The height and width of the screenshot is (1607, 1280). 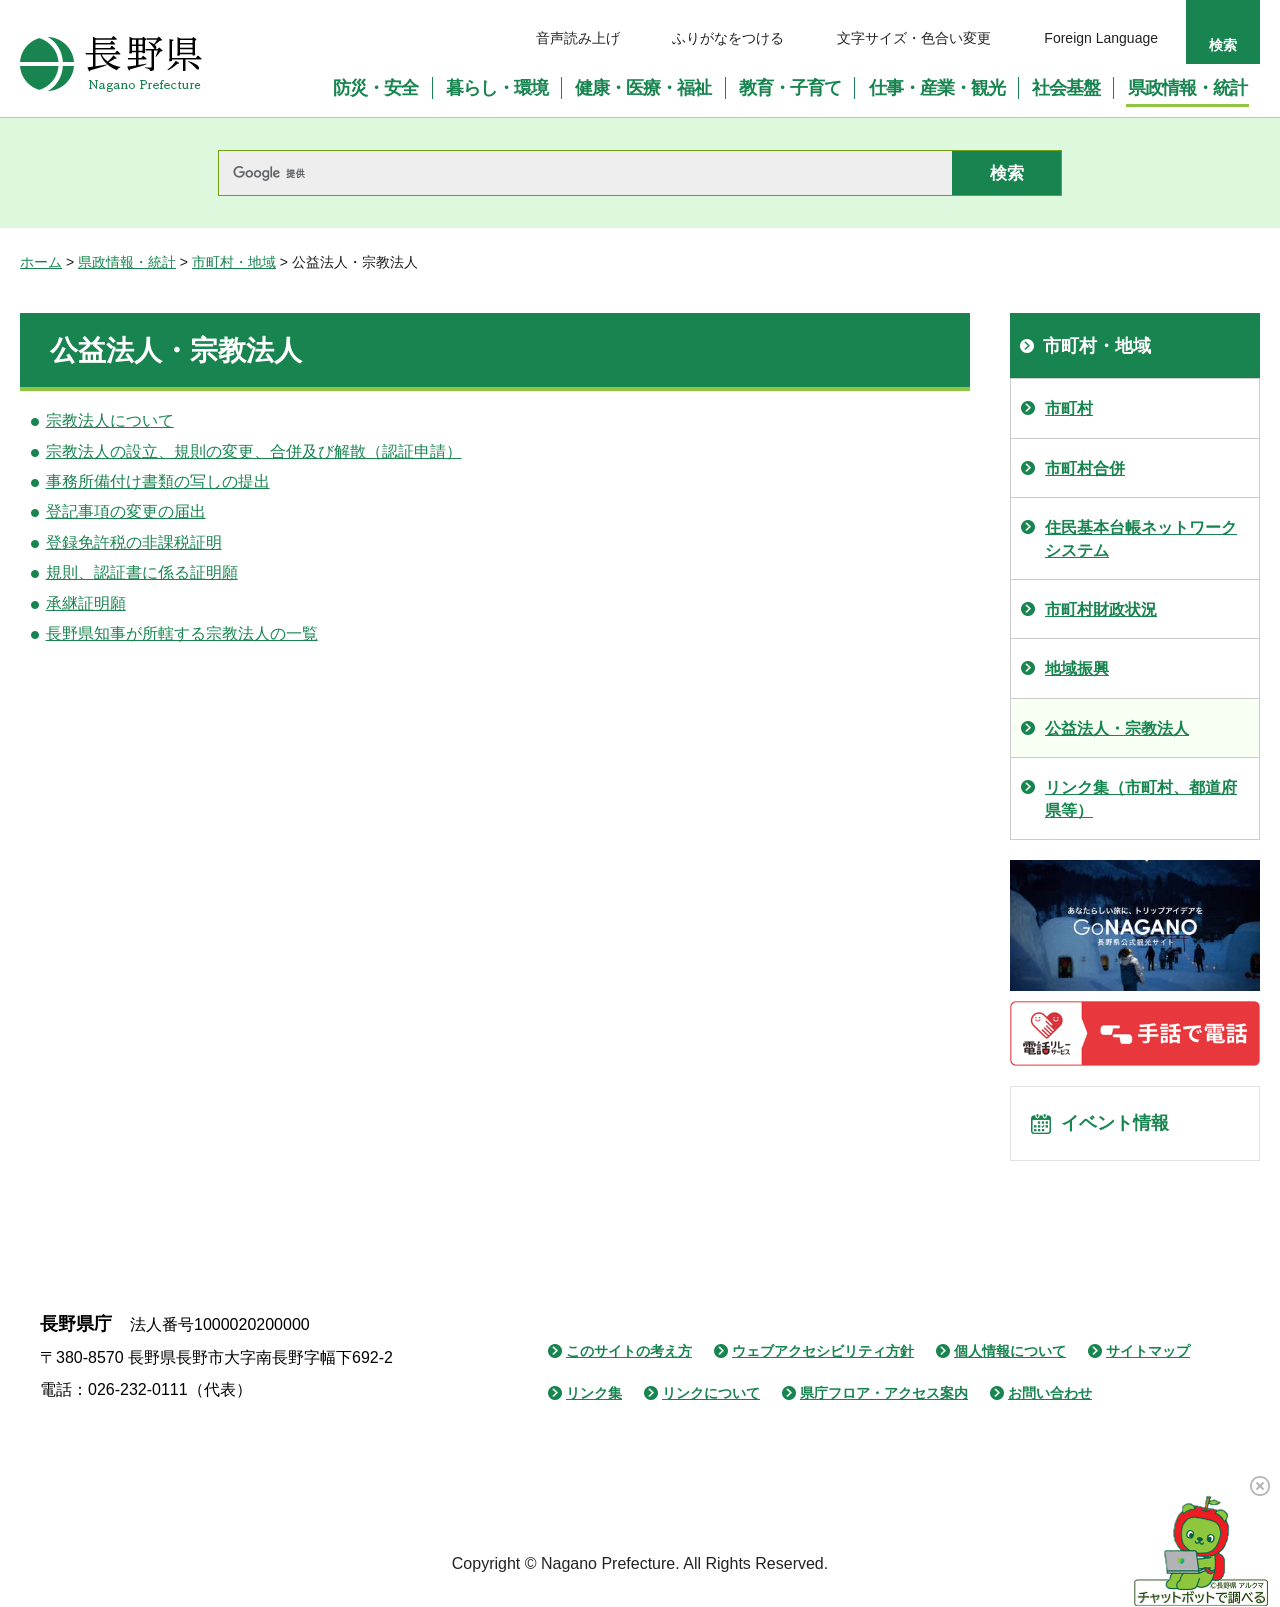 I want to click on 個人情報について, so click(x=1010, y=1360).